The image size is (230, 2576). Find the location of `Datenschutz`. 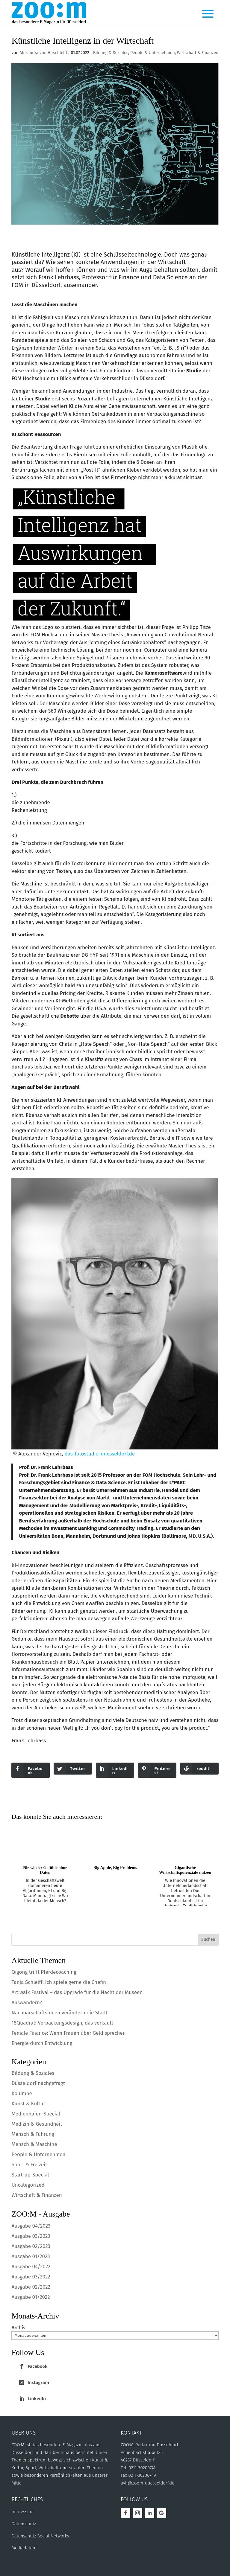

Datenschutz is located at coordinates (23, 2523).